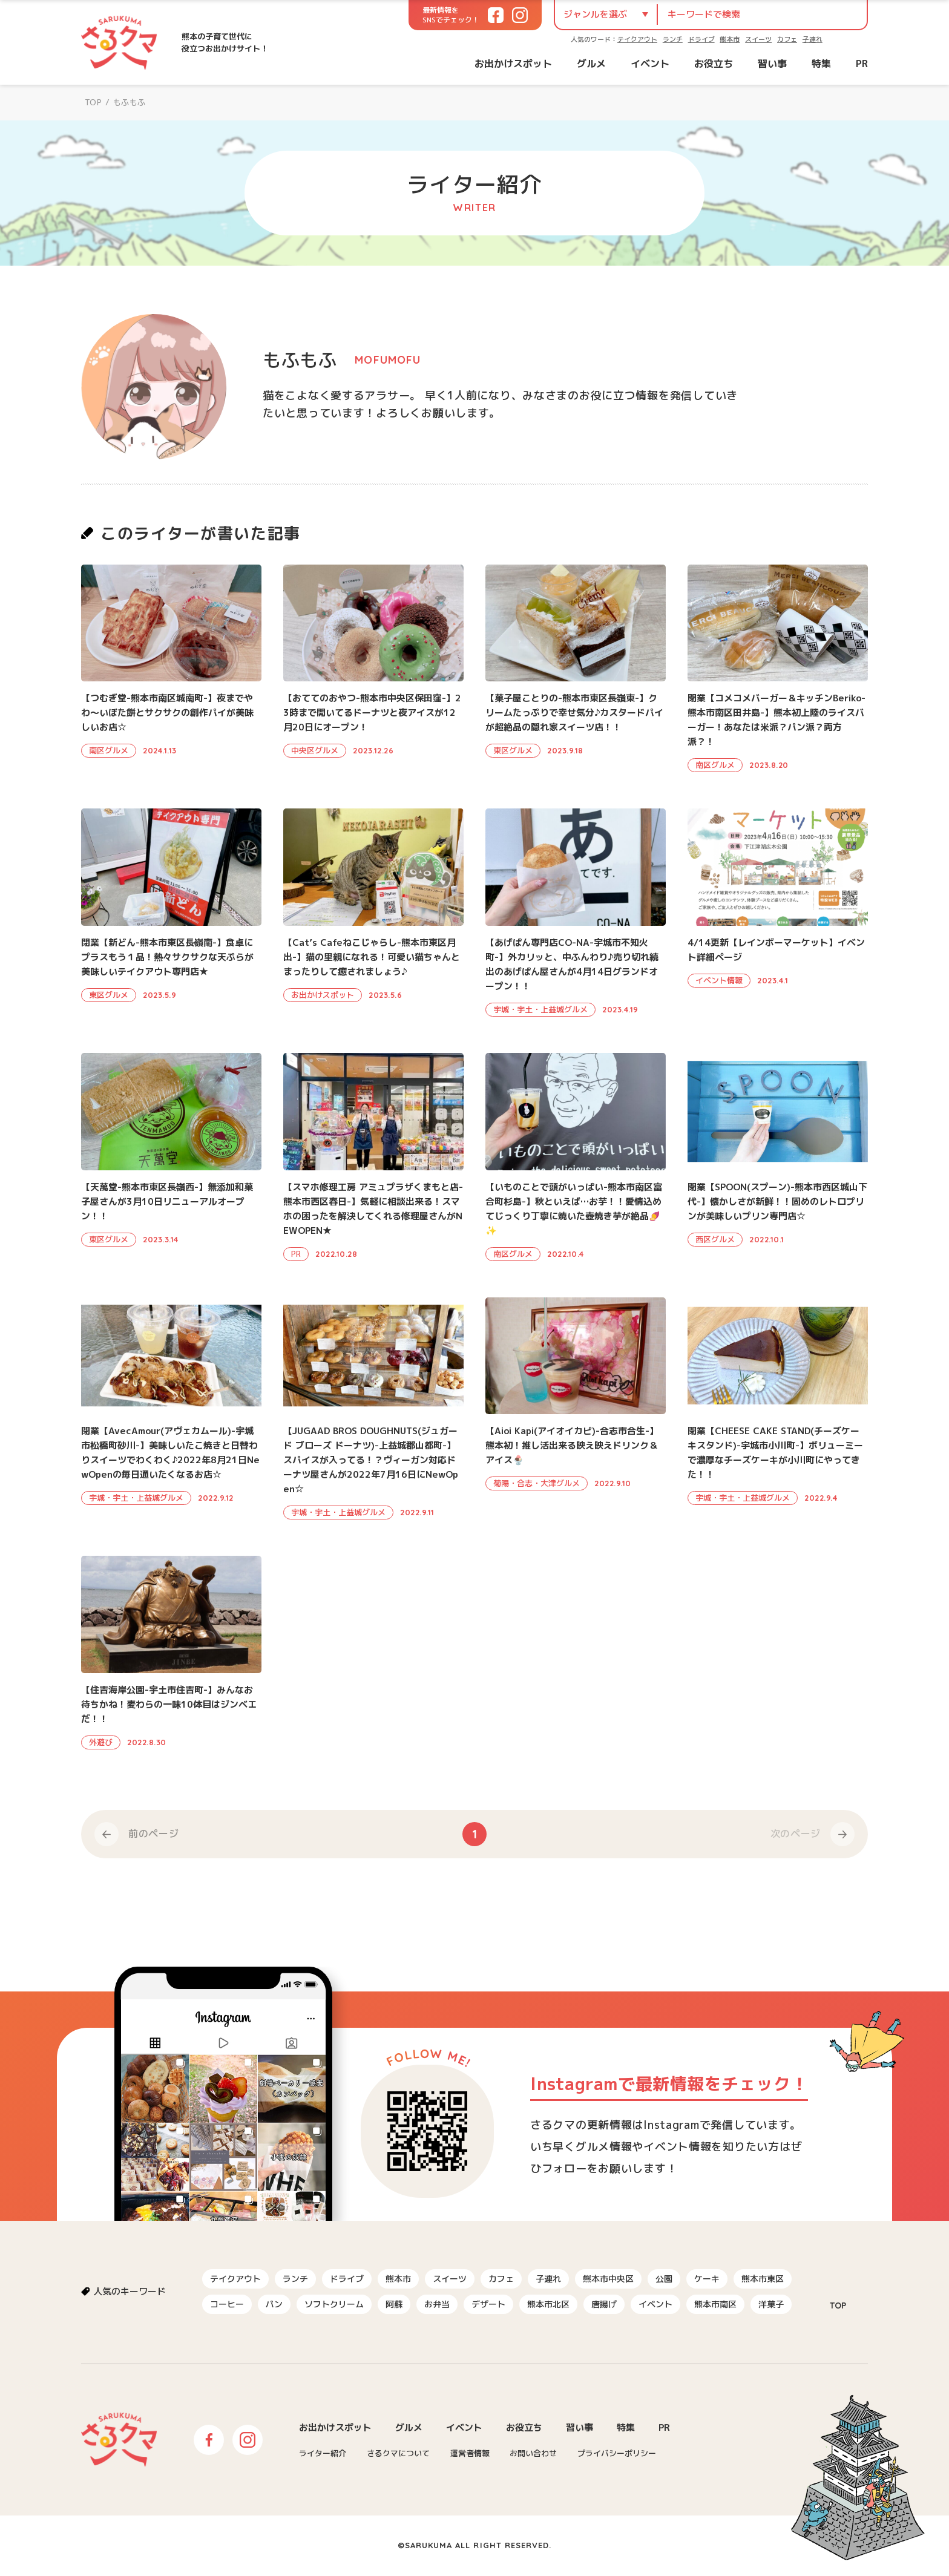 The height and width of the screenshot is (2576, 949). I want to click on 運営者情報, so click(470, 2453).